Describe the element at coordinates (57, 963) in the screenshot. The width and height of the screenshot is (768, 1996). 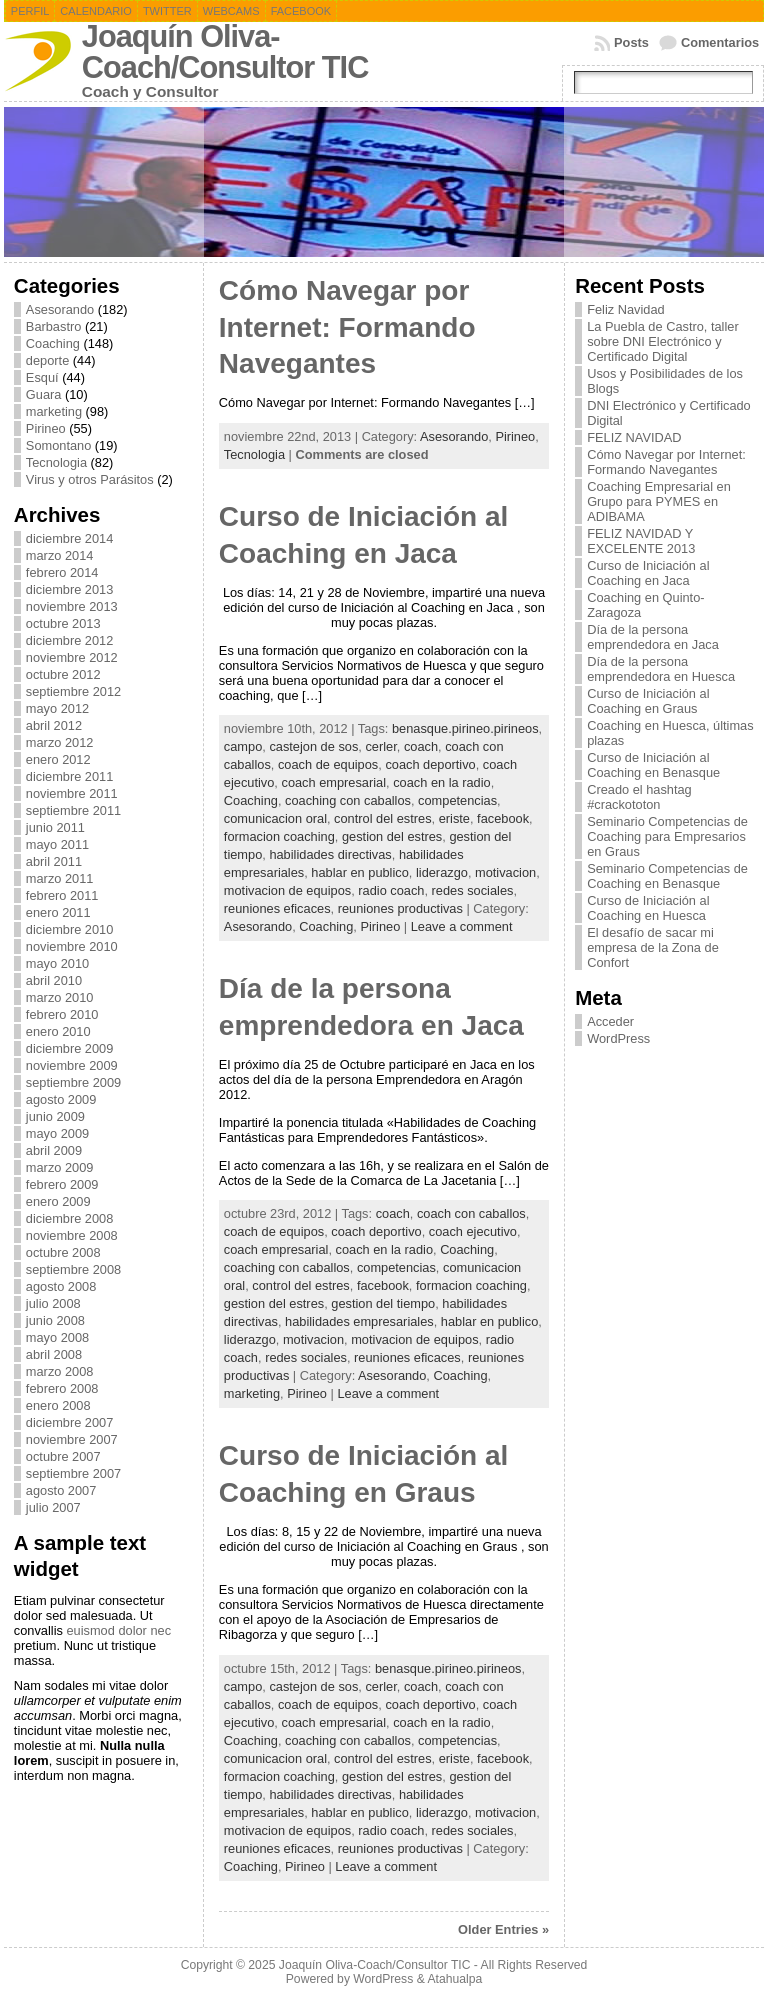
I see `mayo 2010` at that location.